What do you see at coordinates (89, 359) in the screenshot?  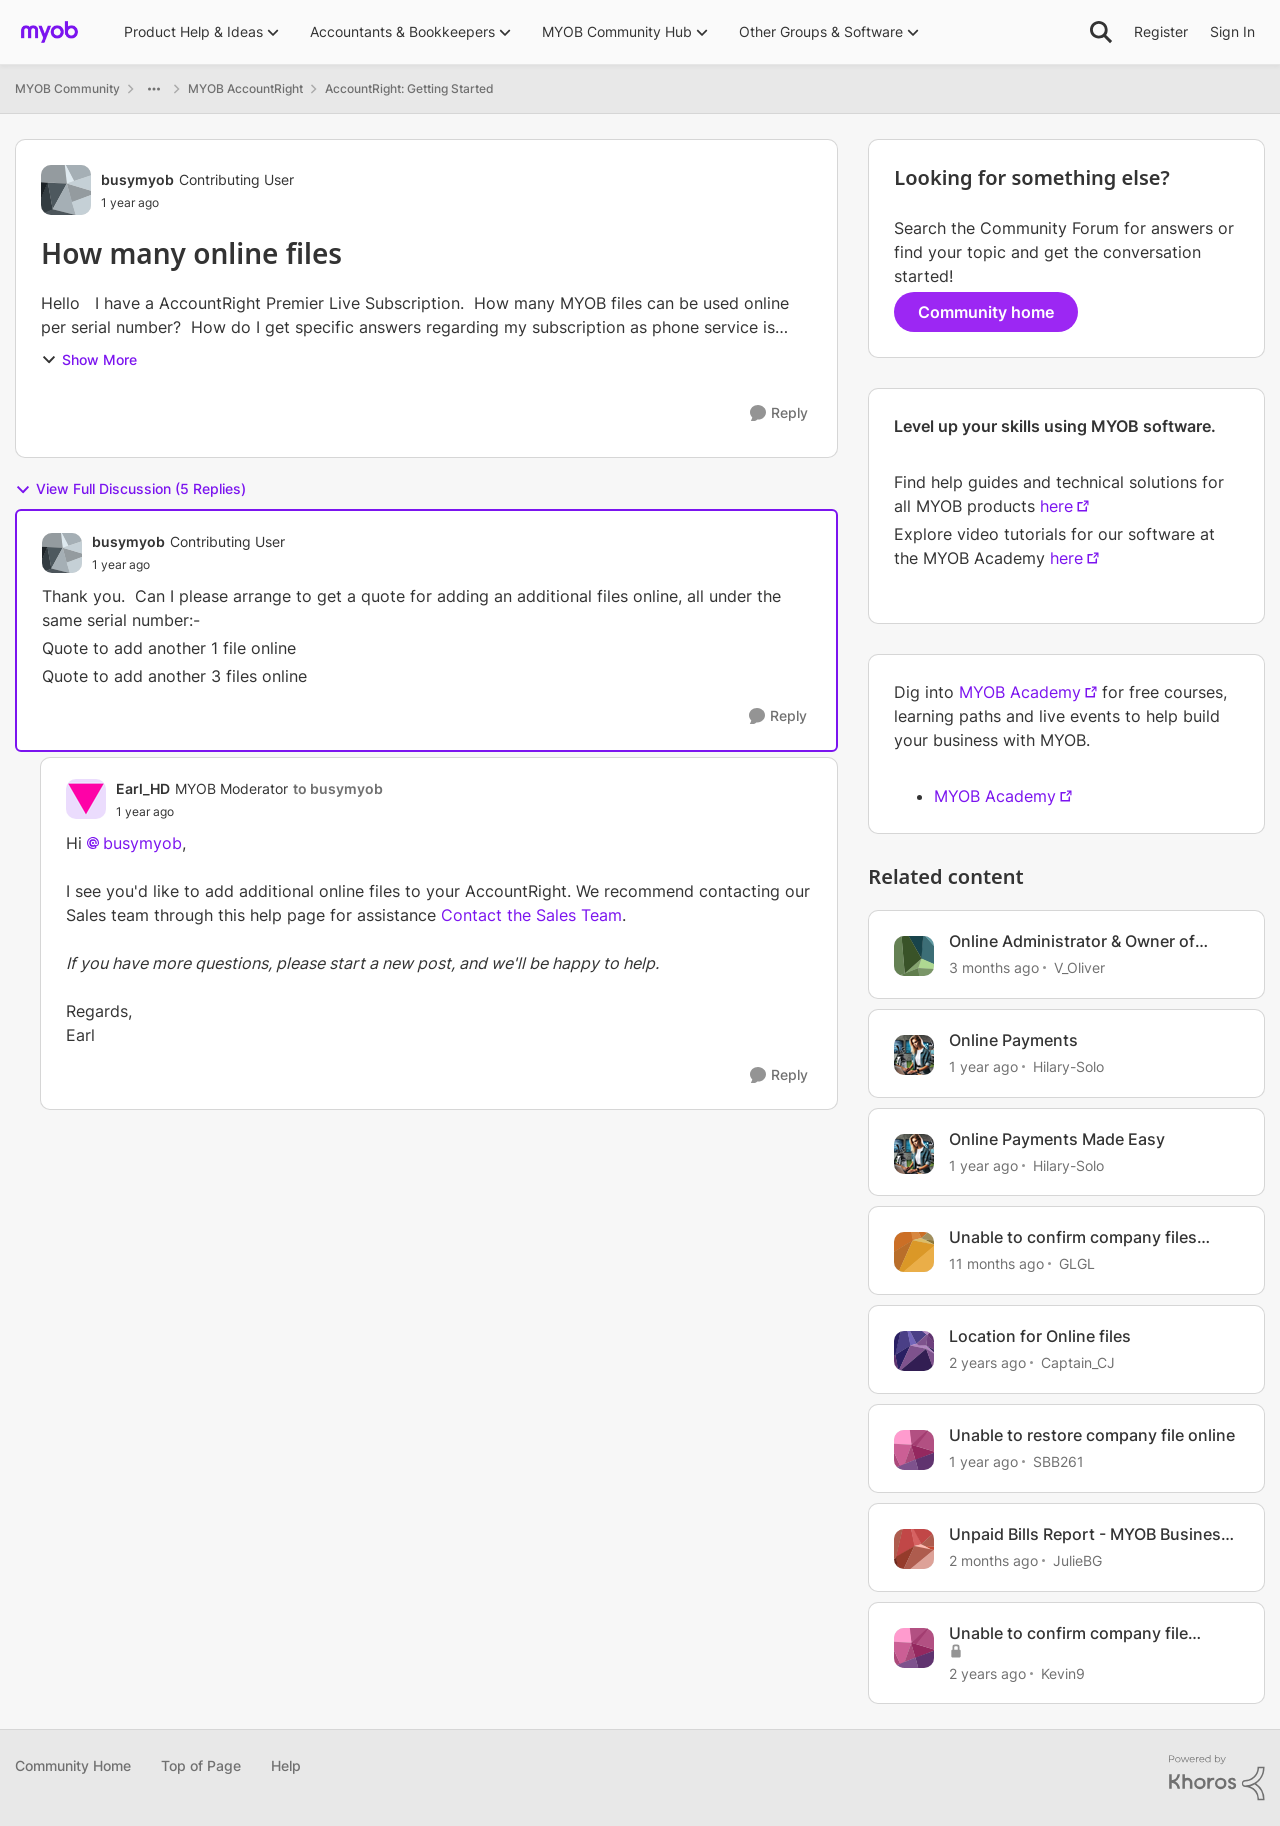 I see `Show More` at bounding box center [89, 359].